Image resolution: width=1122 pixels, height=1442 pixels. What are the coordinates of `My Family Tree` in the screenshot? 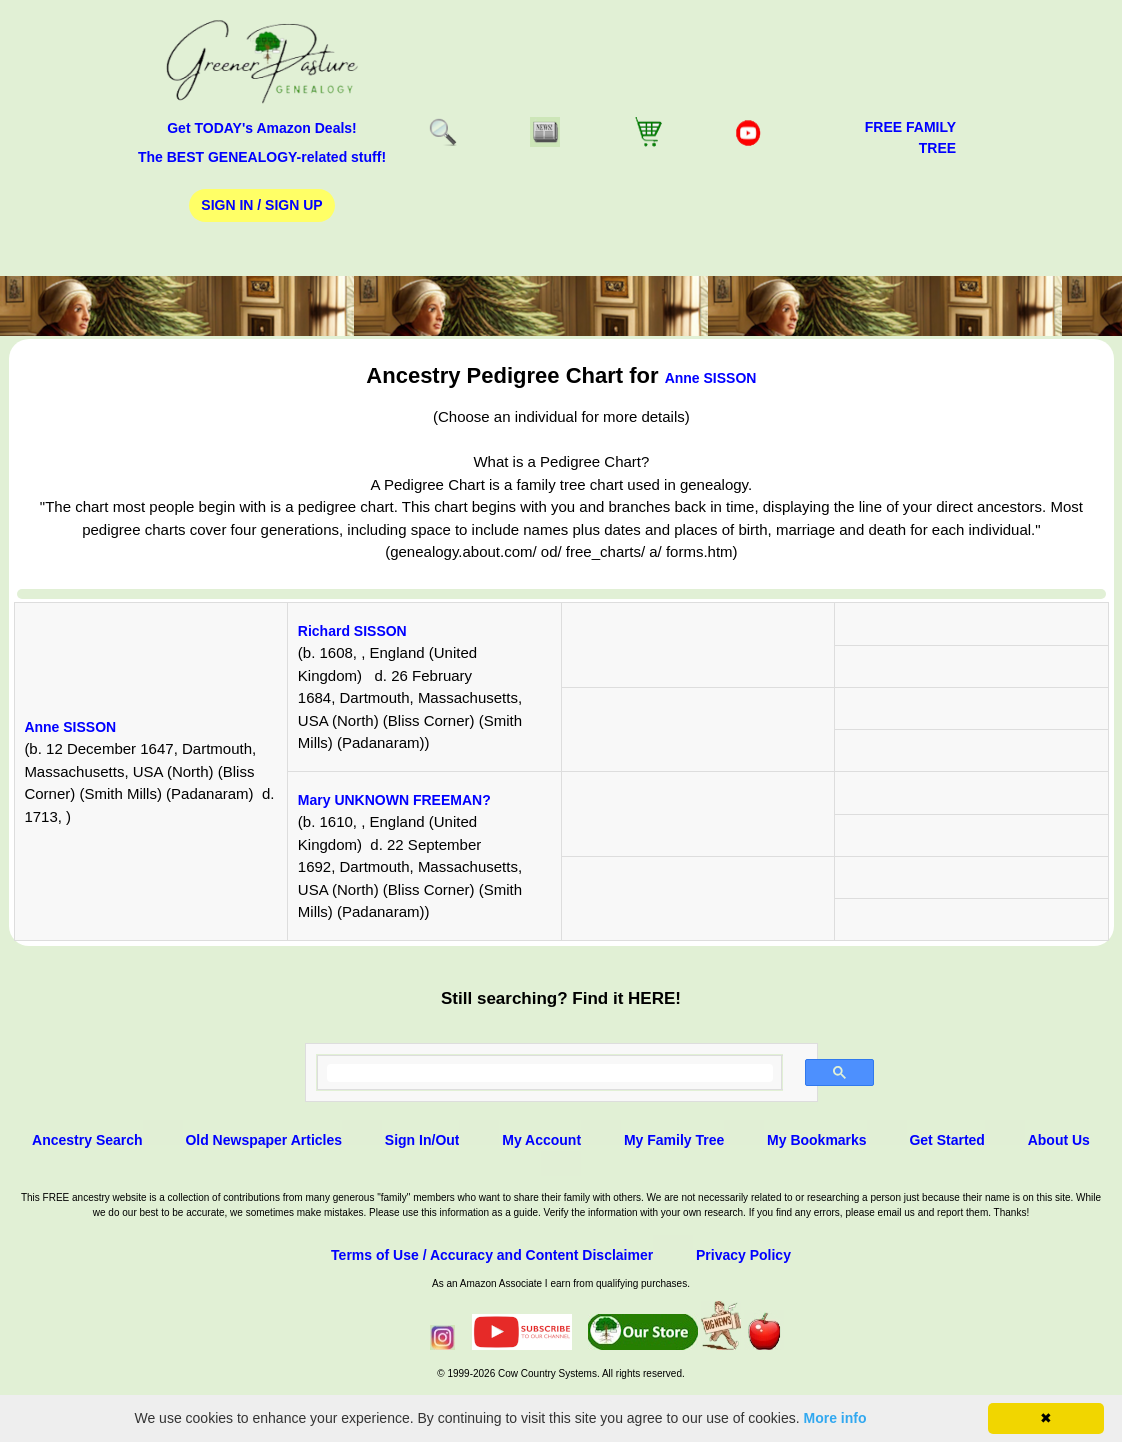 It's located at (674, 1140).